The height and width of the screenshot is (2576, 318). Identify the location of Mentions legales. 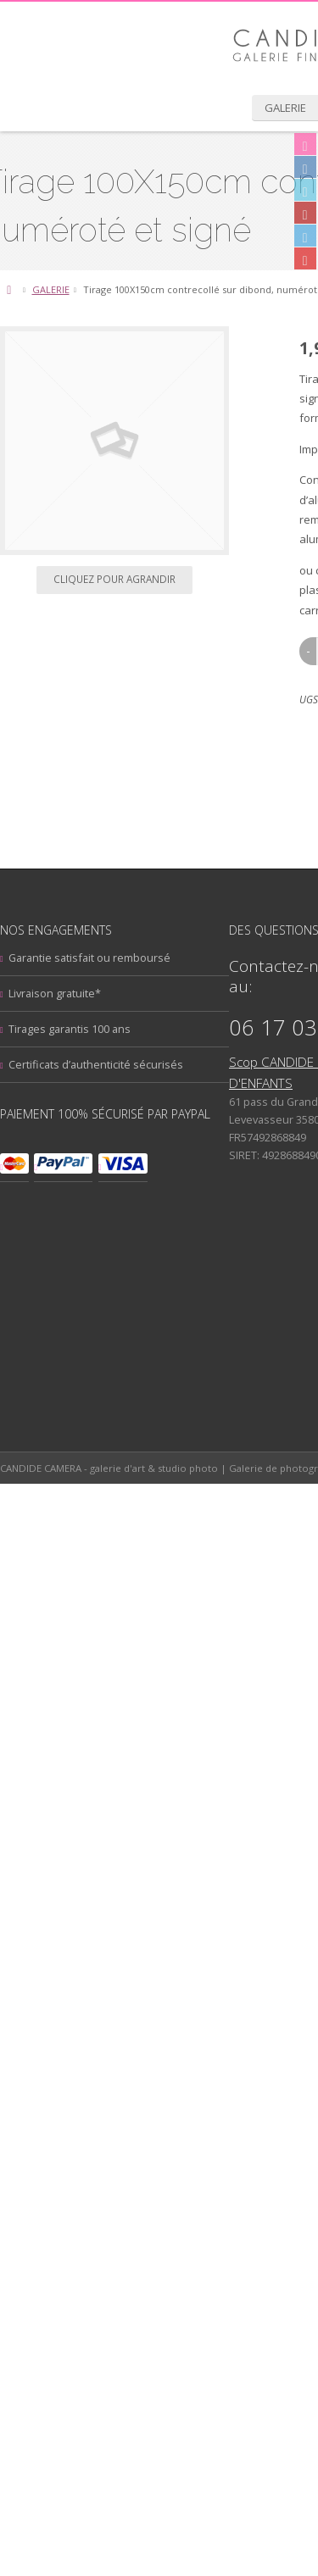
(97, 2360).